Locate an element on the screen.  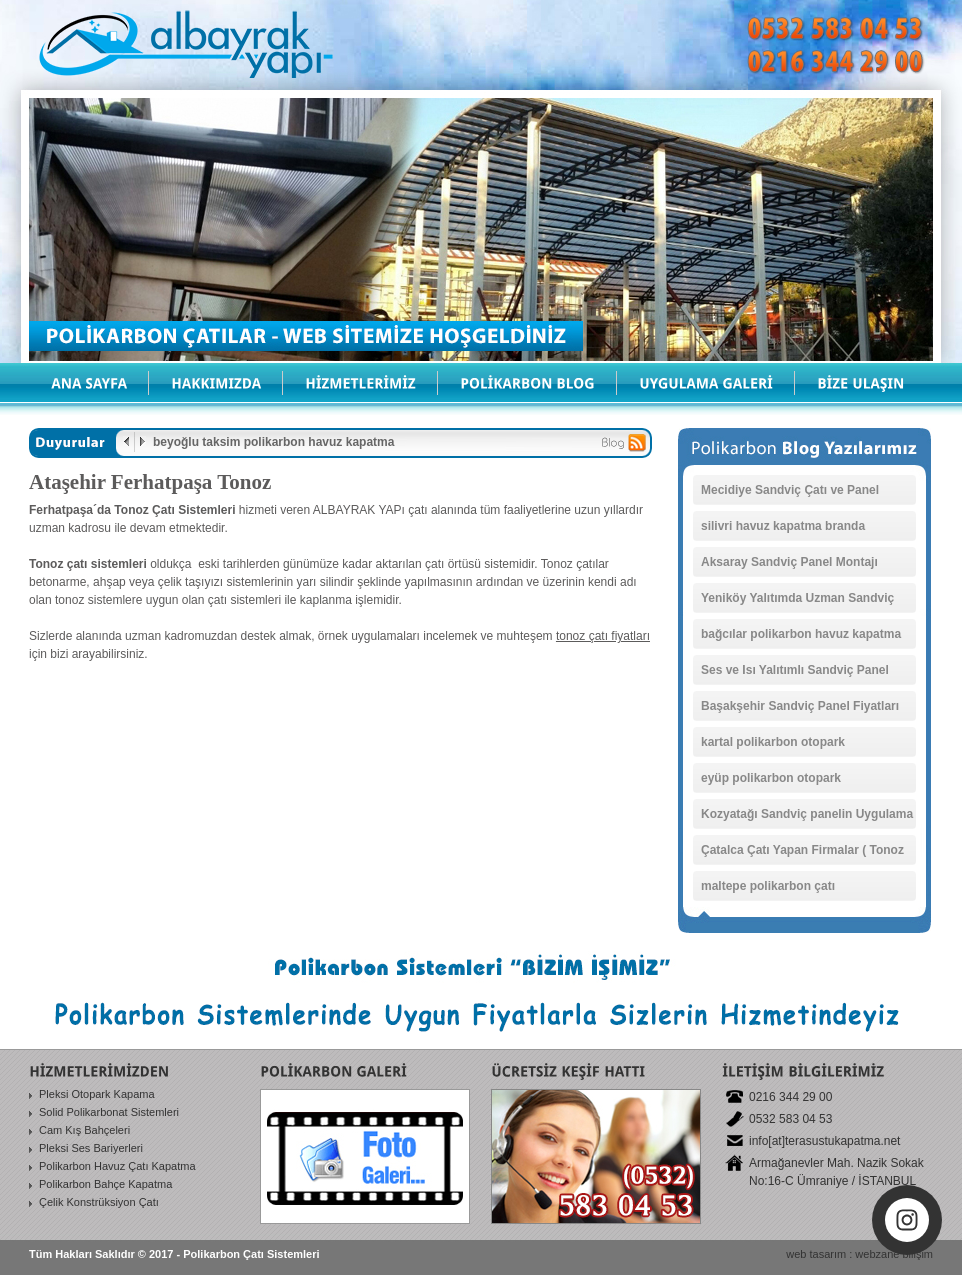
eyüp polikarbon otopark is located at coordinates (771, 778).